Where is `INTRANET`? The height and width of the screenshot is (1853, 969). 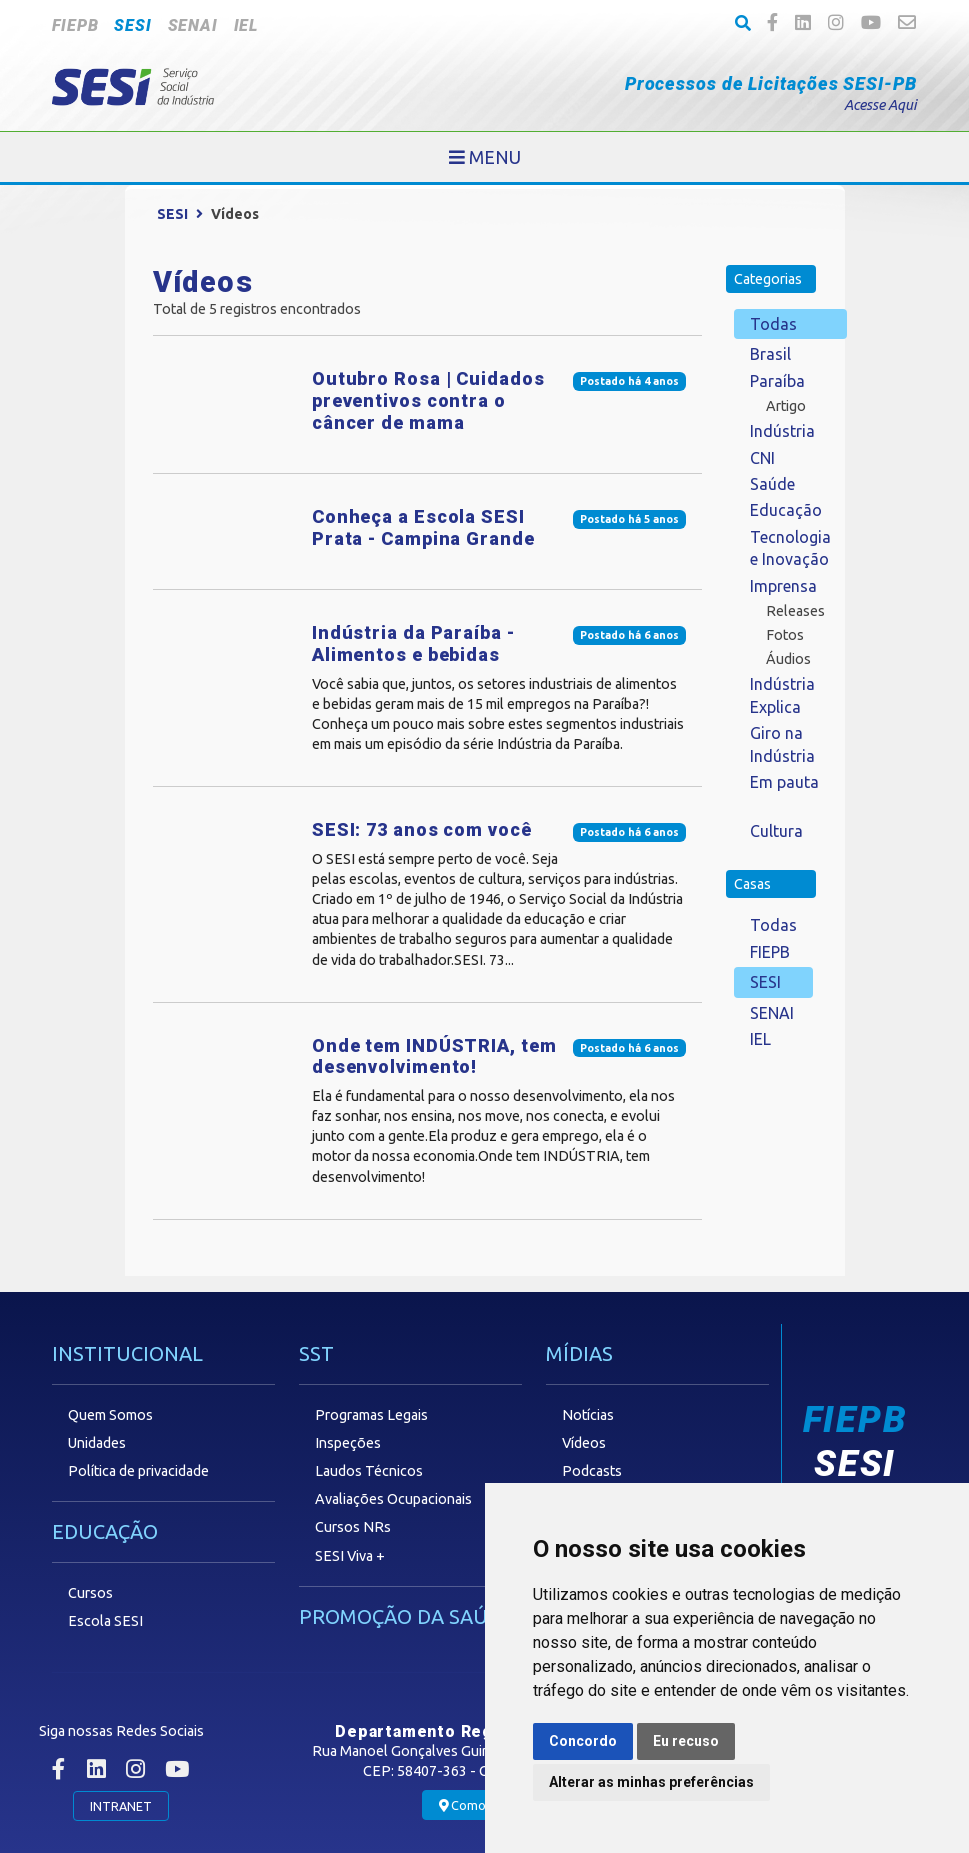
INTRANET is located at coordinates (121, 1806).